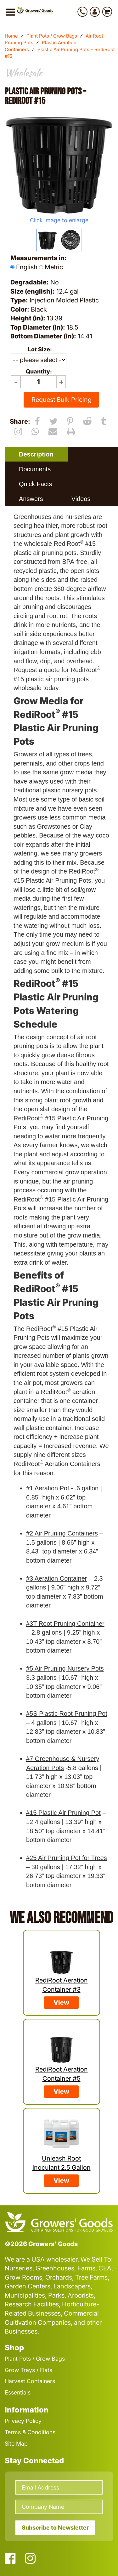  I want to click on #25 Air Pruning Pot for Trees, so click(66, 1857).